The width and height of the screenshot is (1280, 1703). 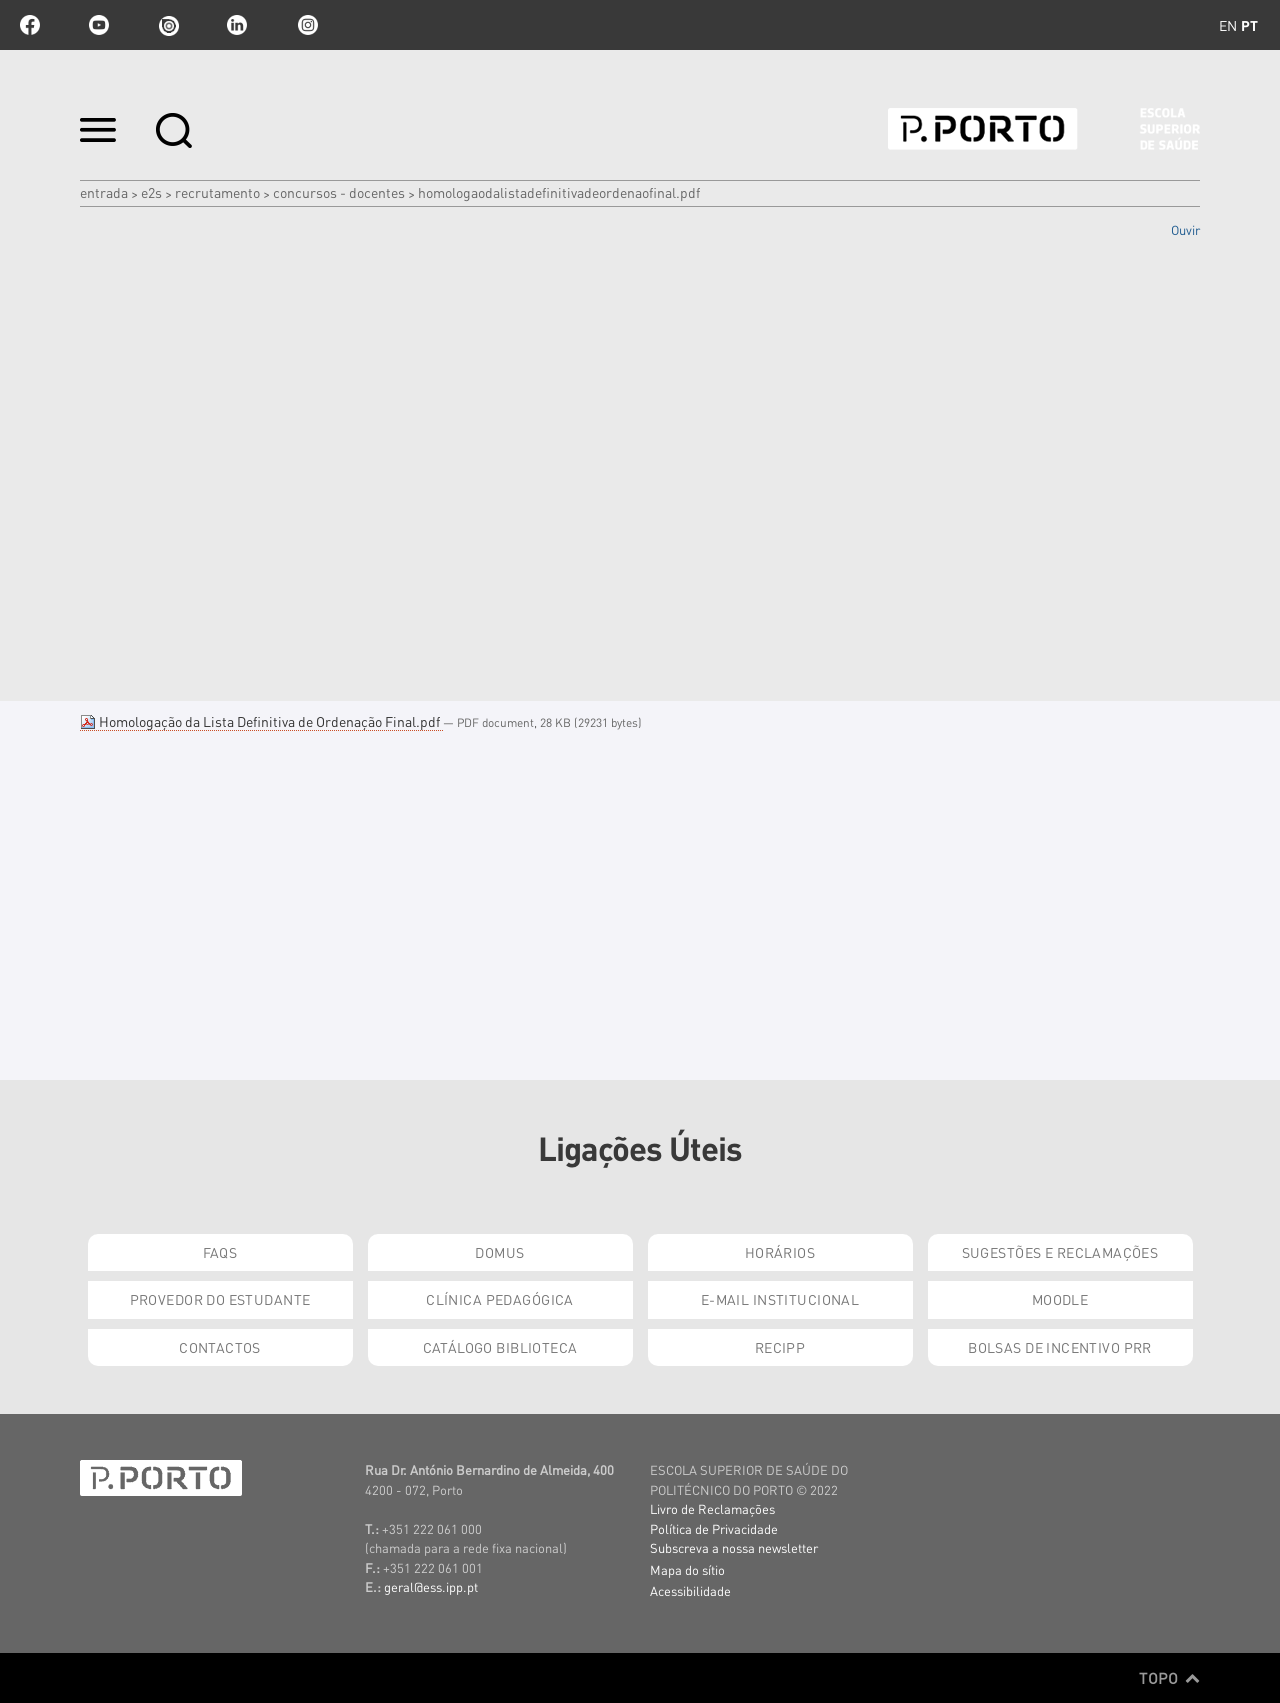 What do you see at coordinates (104, 192) in the screenshot?
I see `Entrada` at bounding box center [104, 192].